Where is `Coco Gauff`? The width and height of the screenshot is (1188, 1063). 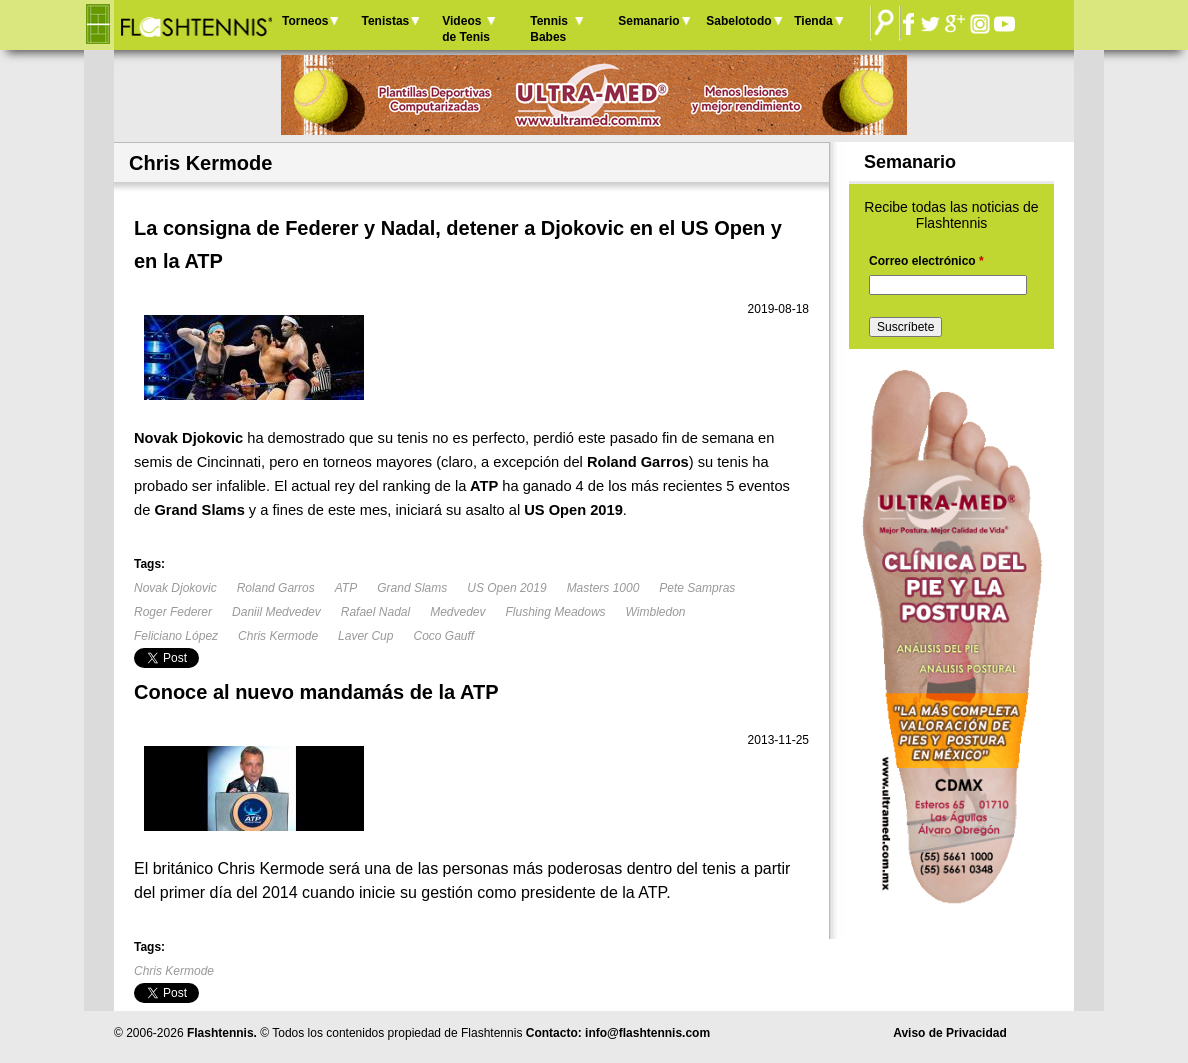
Coco Gauff is located at coordinates (443, 636).